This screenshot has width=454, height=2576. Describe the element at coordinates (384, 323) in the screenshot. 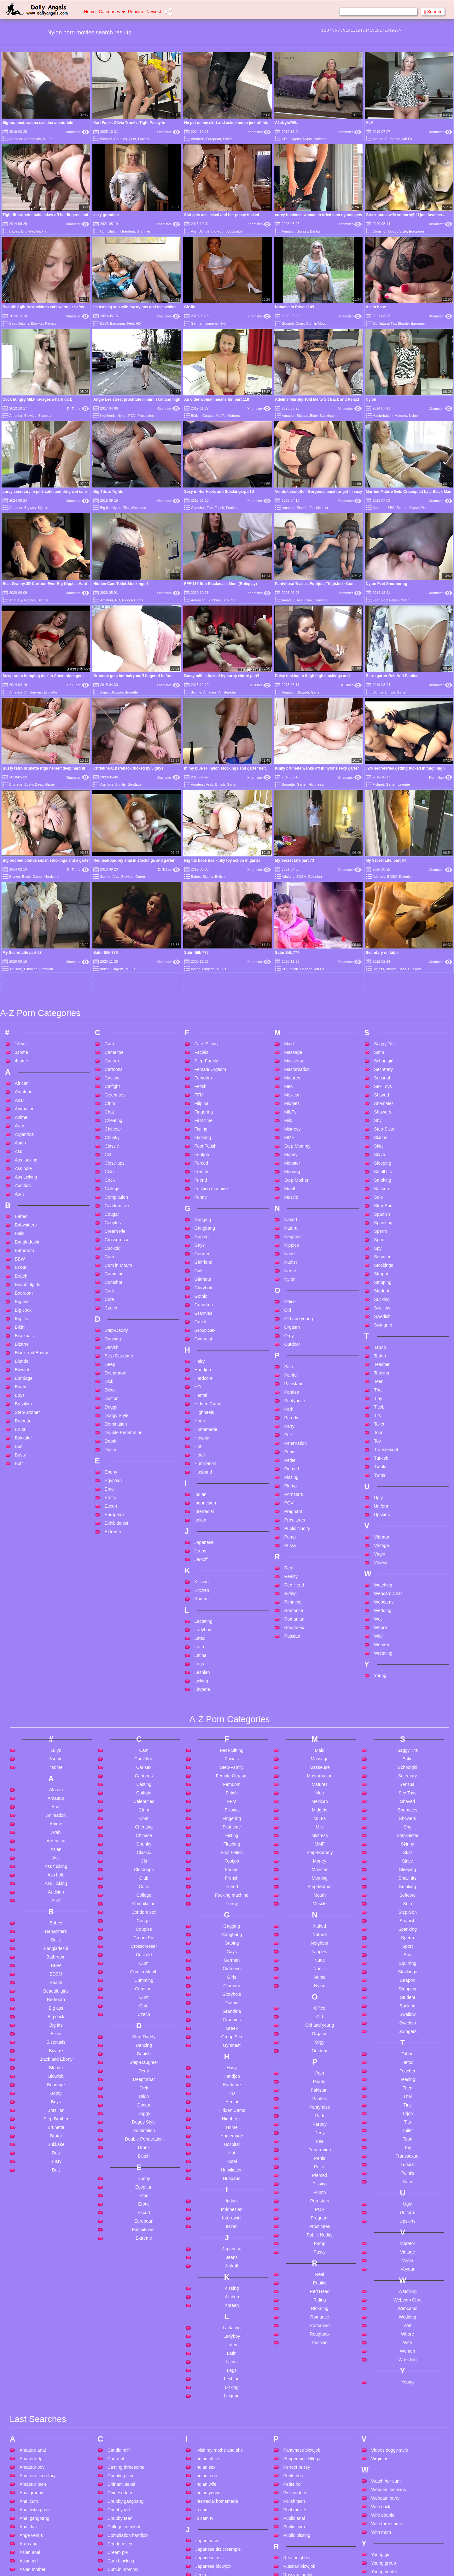

I see `Big Natural Tits` at that location.